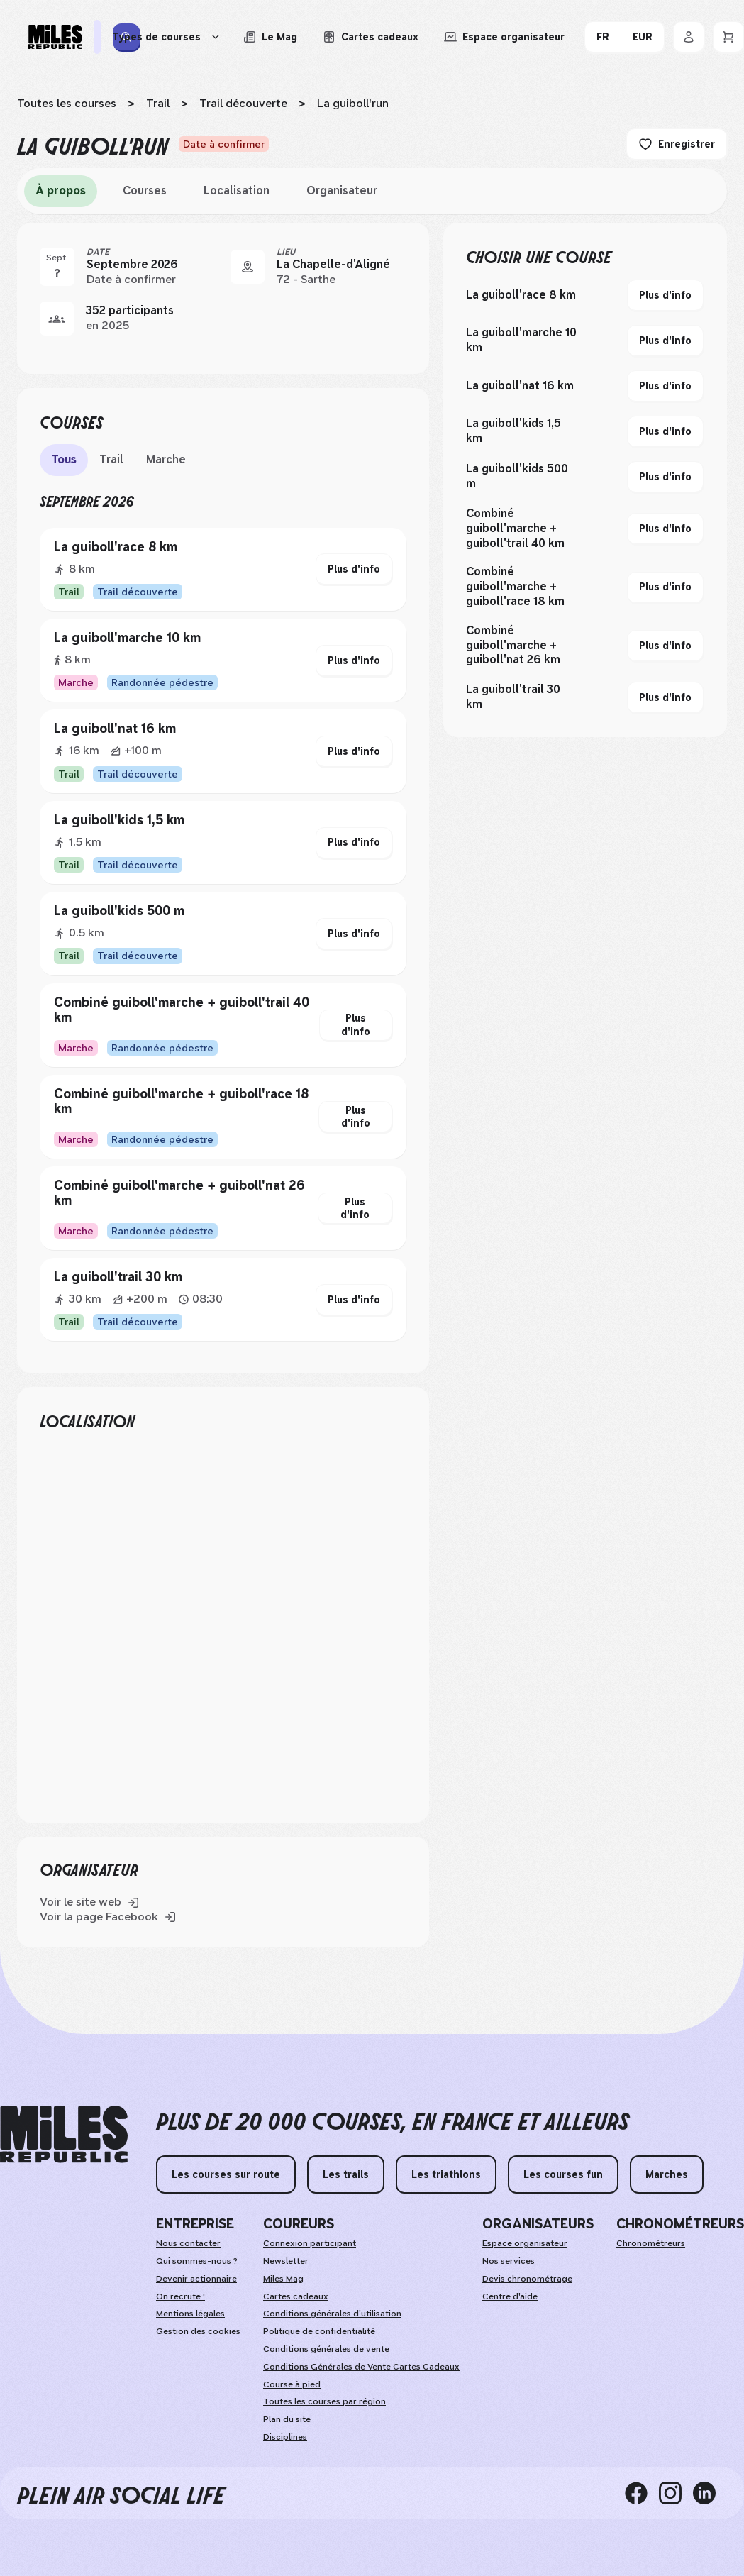 The image size is (744, 2576). What do you see at coordinates (292, 2384) in the screenshot?
I see `Course à pied` at bounding box center [292, 2384].